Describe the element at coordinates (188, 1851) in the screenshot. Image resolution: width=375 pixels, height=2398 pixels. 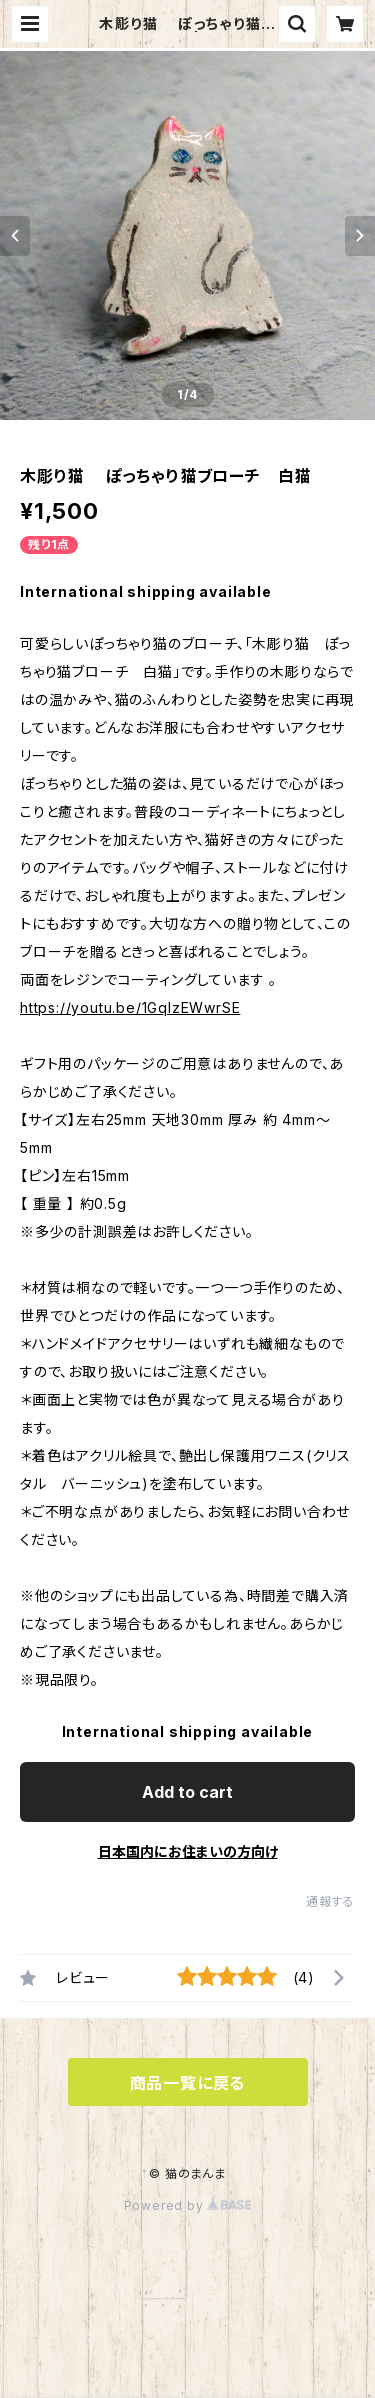
I see `日本国内にお住まいの方向け` at that location.